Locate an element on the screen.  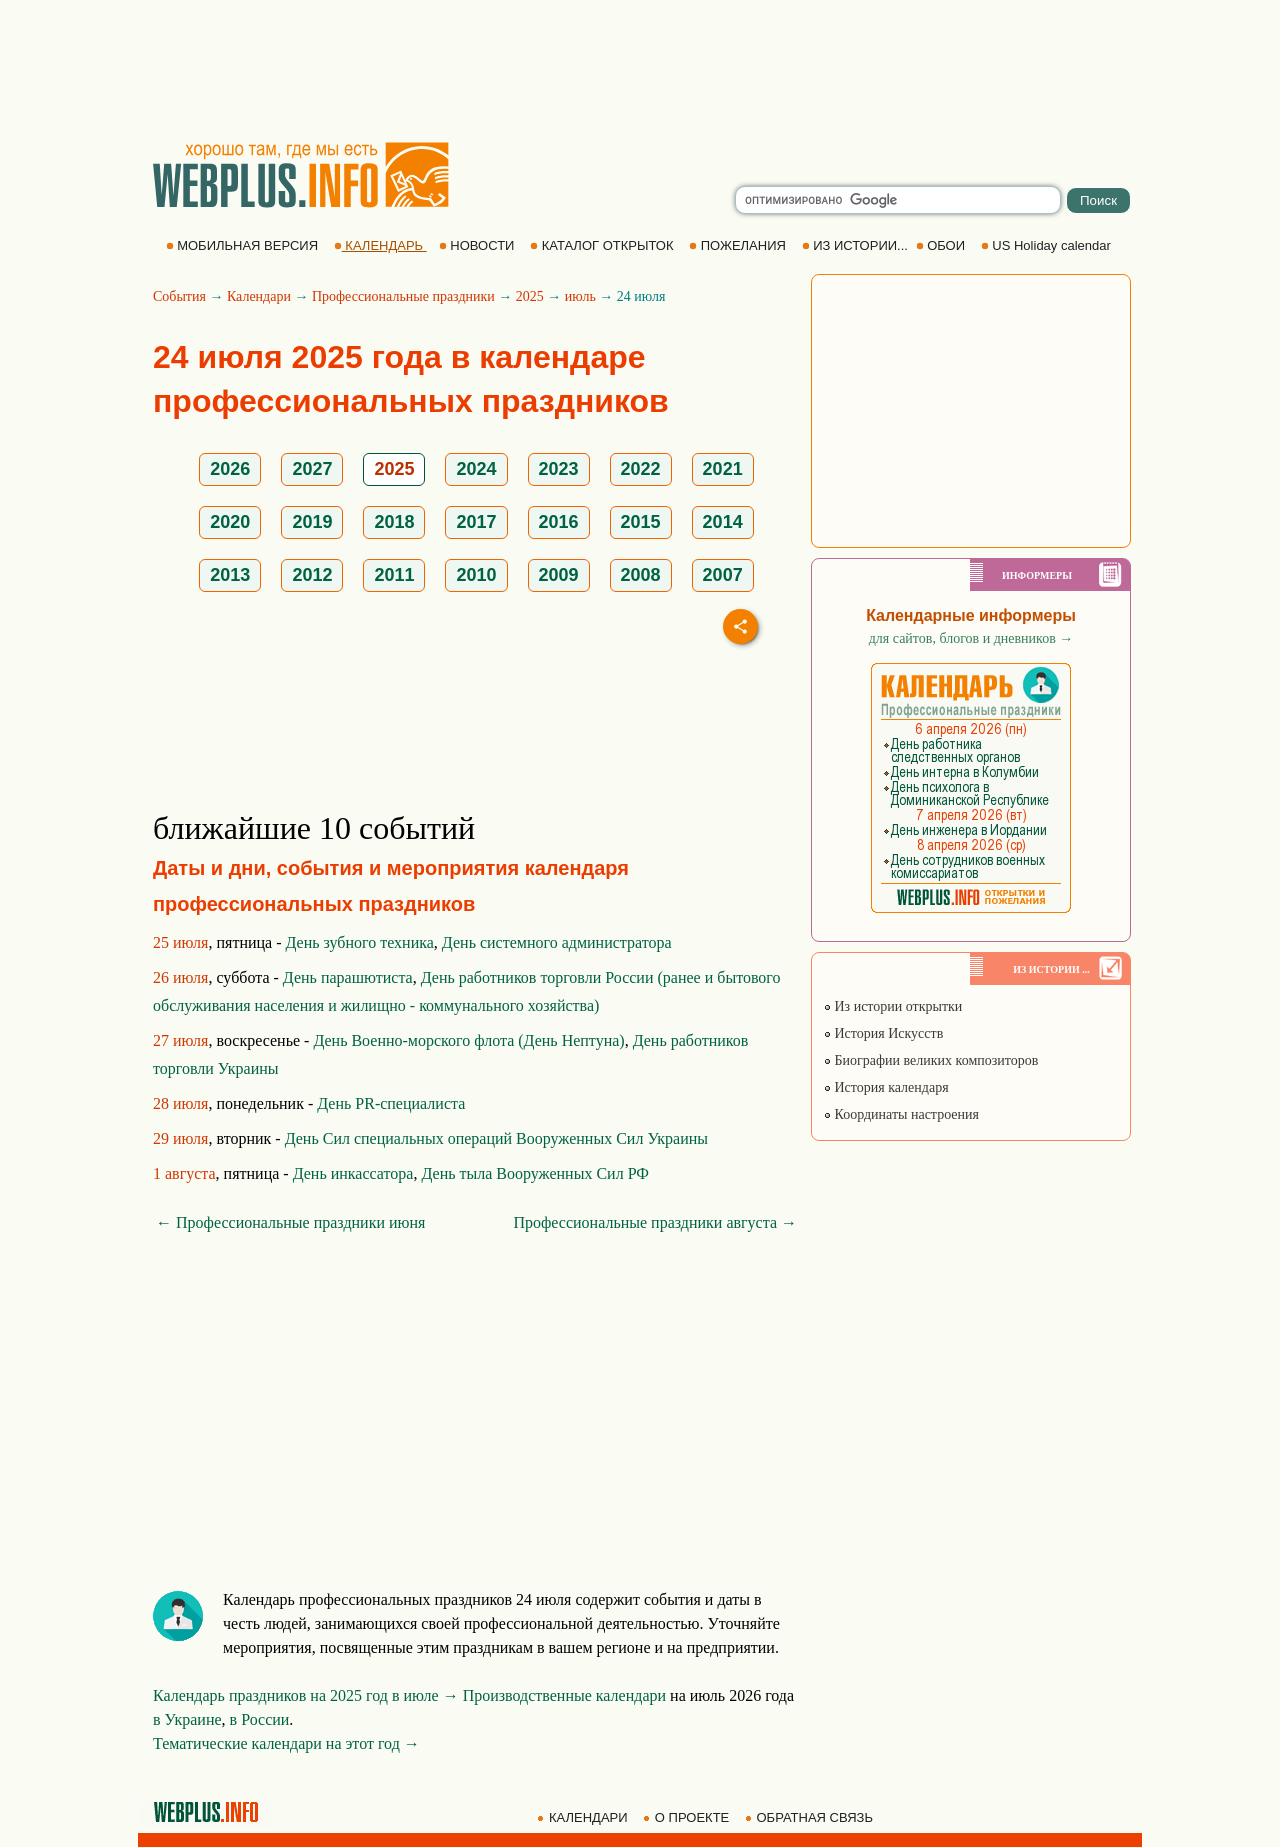
Календарь праздников на 2025 год в июле → is located at coordinates (306, 1695).